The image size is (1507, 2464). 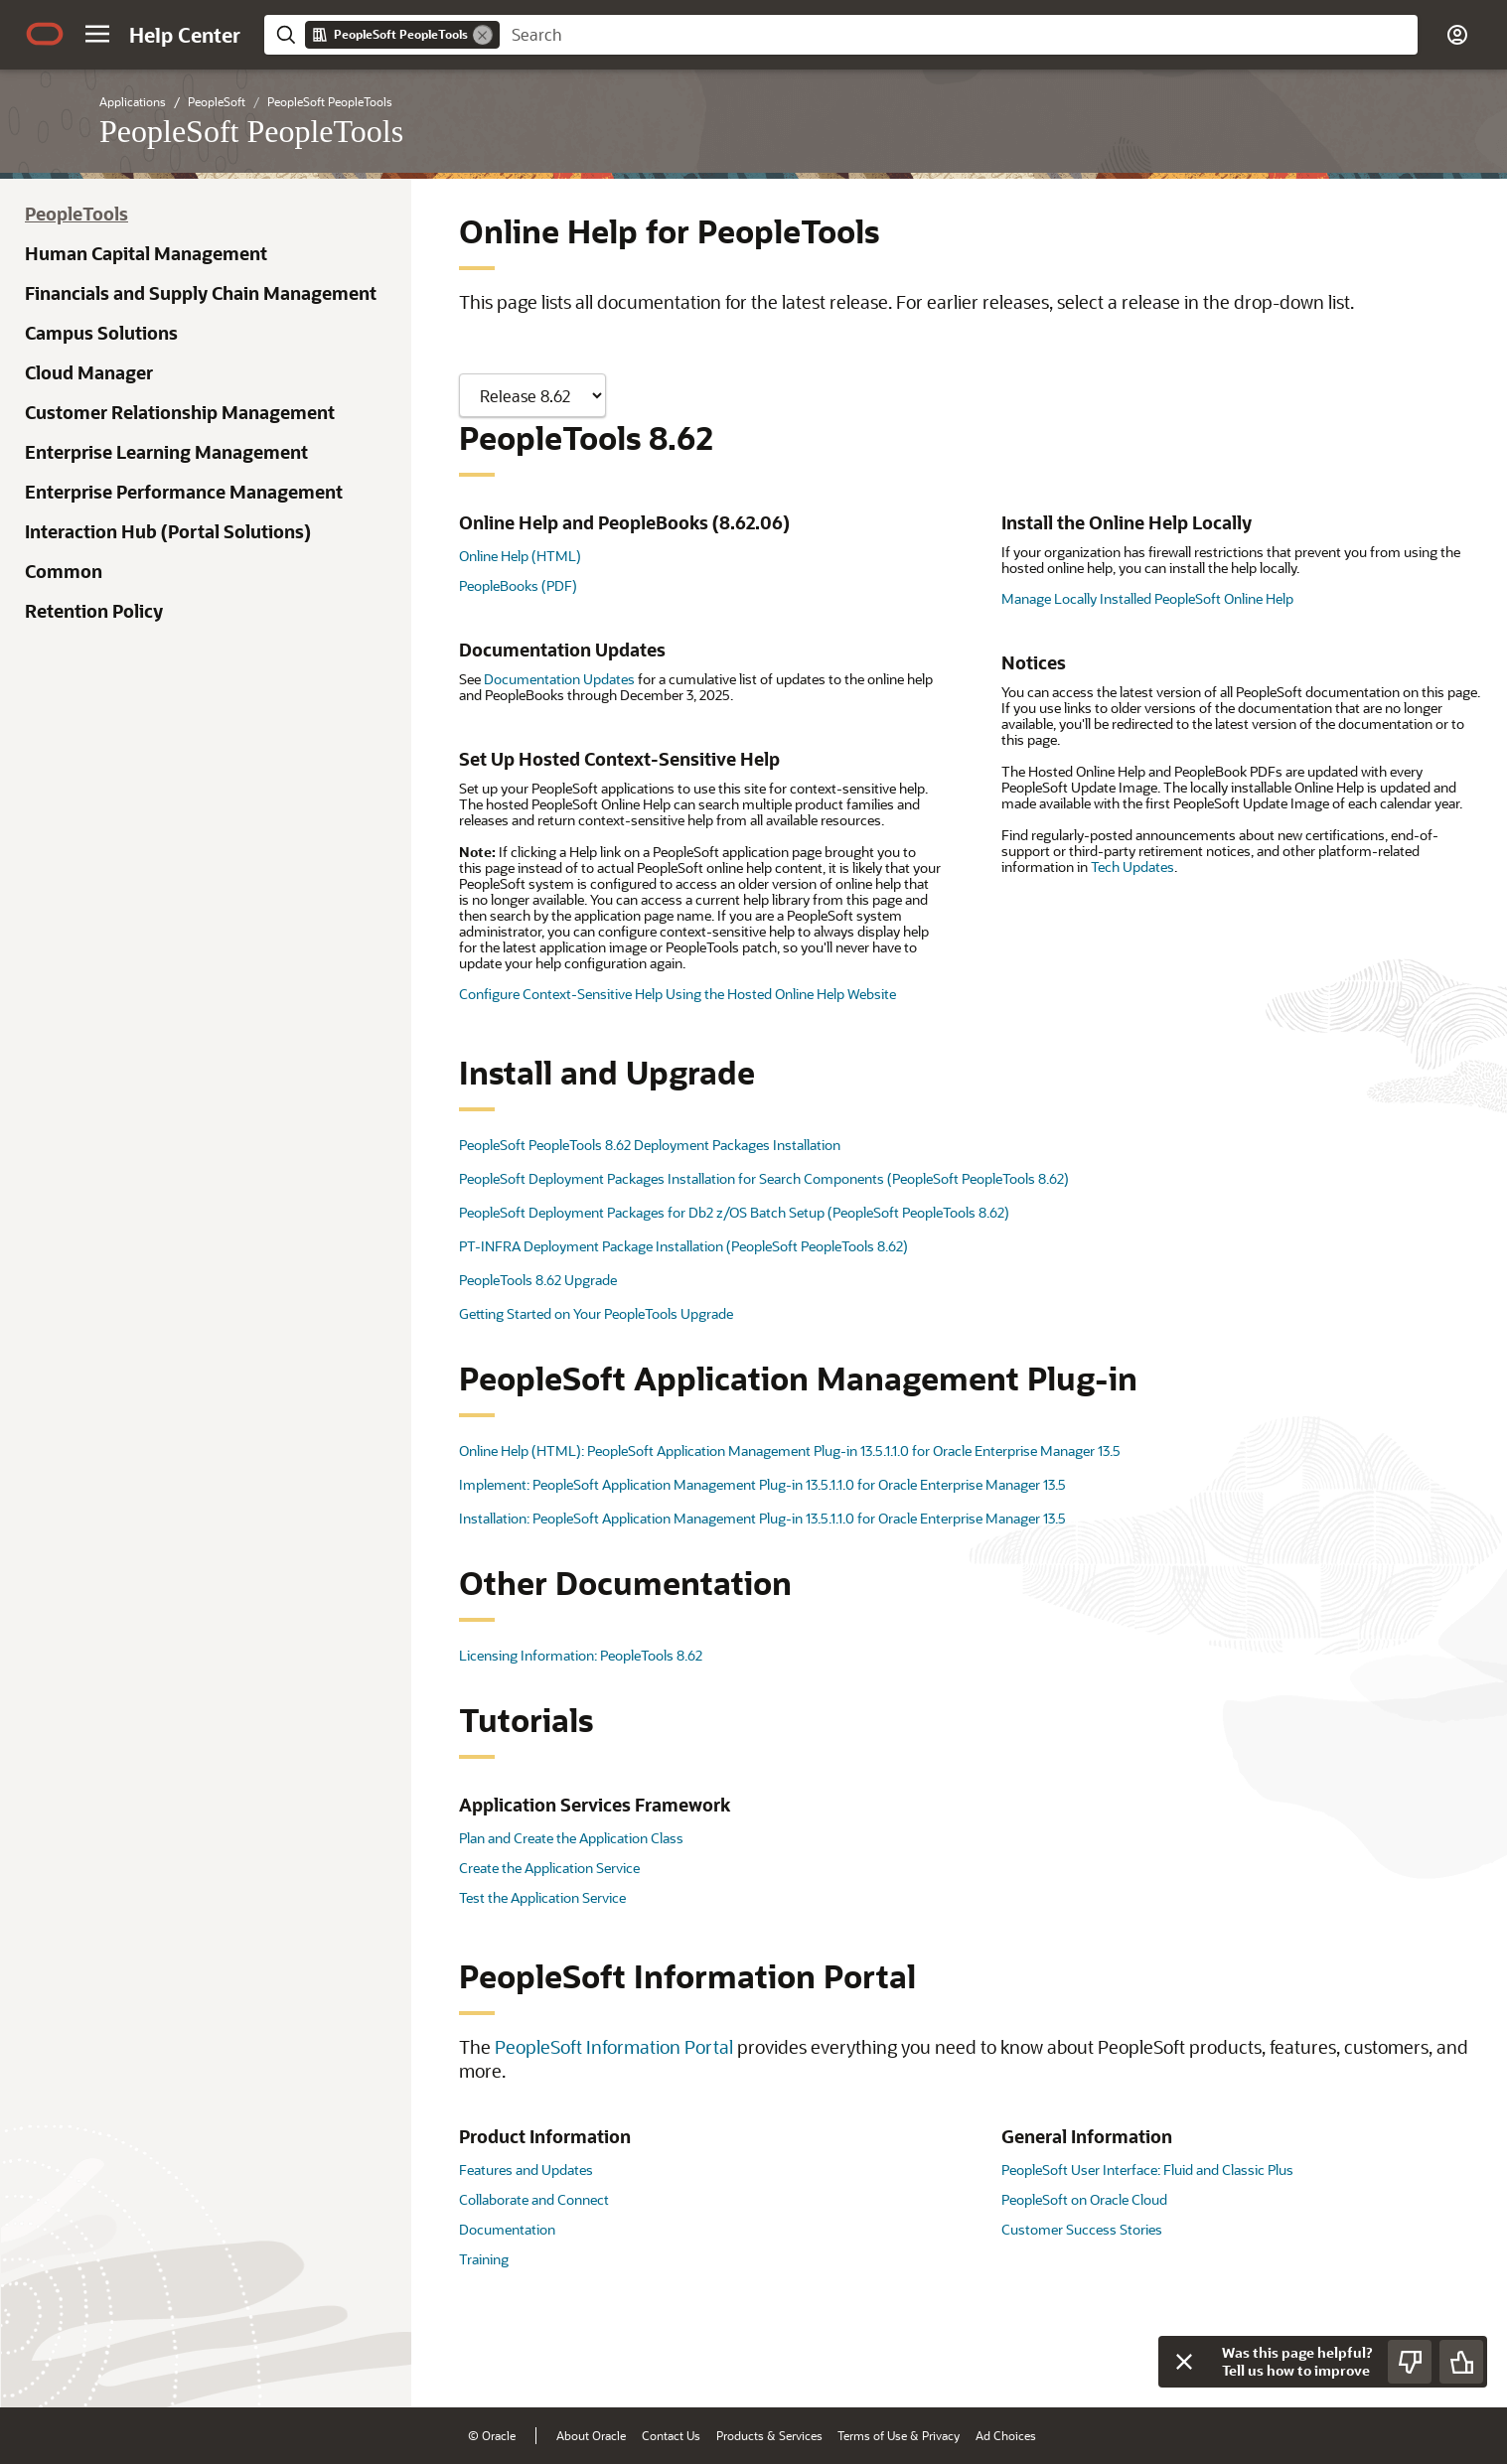 What do you see at coordinates (671, 2435) in the screenshot?
I see `Contact Us` at bounding box center [671, 2435].